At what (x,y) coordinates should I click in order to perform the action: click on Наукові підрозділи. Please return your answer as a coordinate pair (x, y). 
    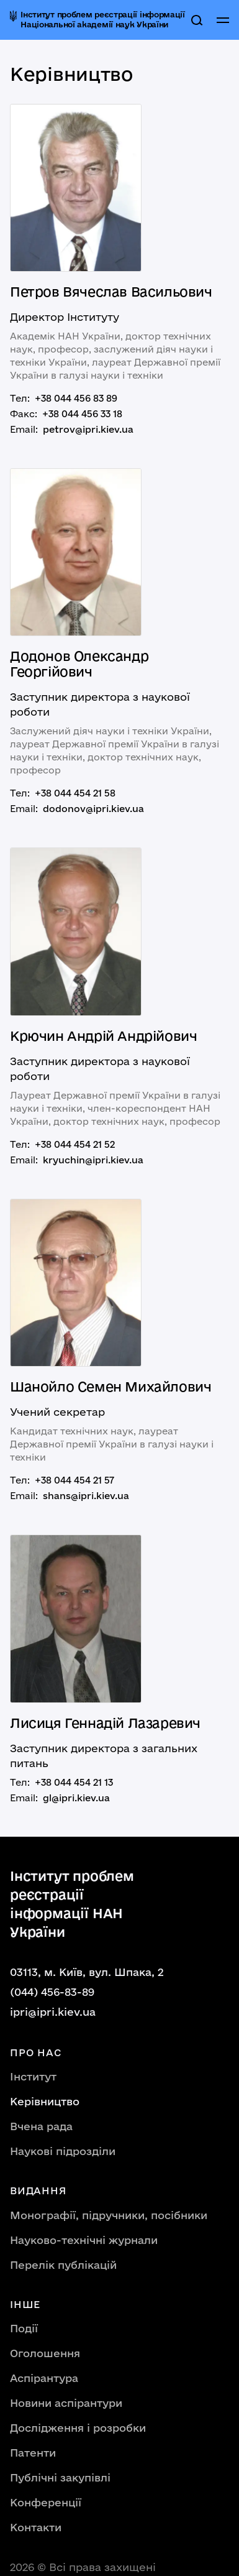
    Looking at the image, I should click on (62, 2151).